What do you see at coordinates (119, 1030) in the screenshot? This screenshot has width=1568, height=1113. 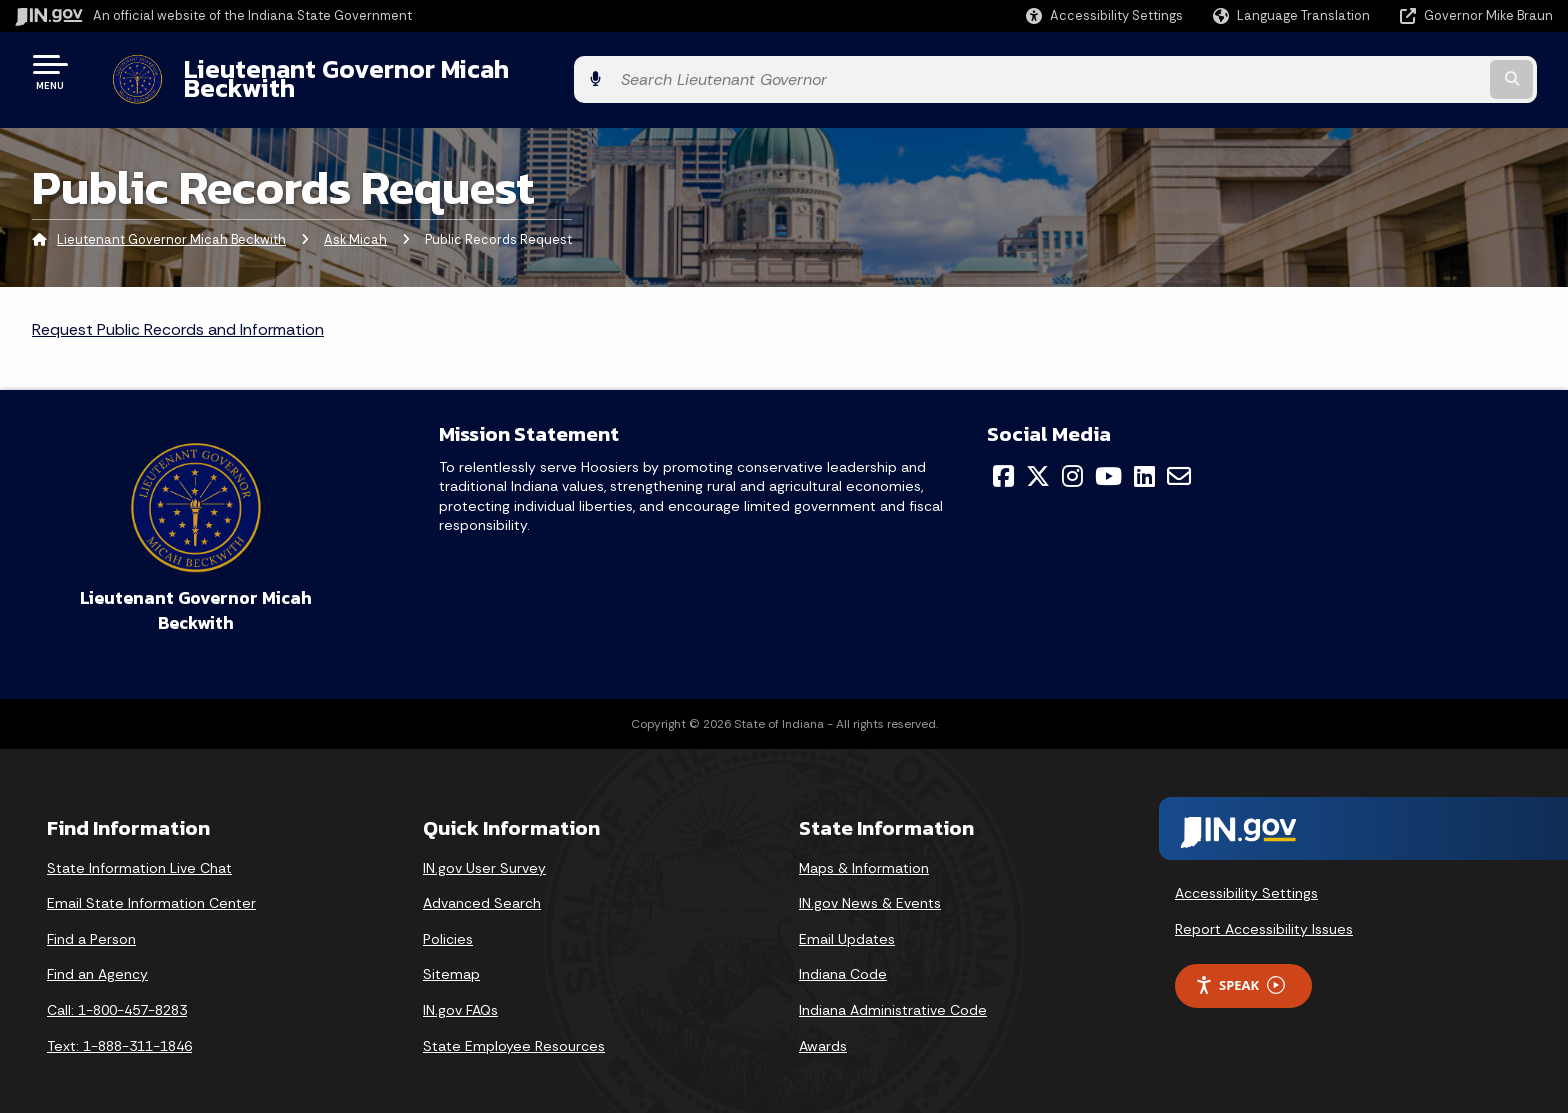 I see `Text: 1-888-311-1846` at bounding box center [119, 1030].